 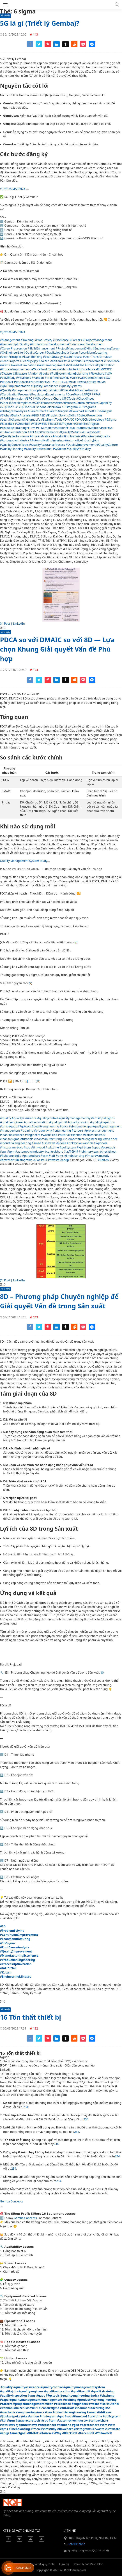 What do you see at coordinates (85, 344) in the screenshot?
I see `#TrainingAndDevelopment` at bounding box center [85, 344].